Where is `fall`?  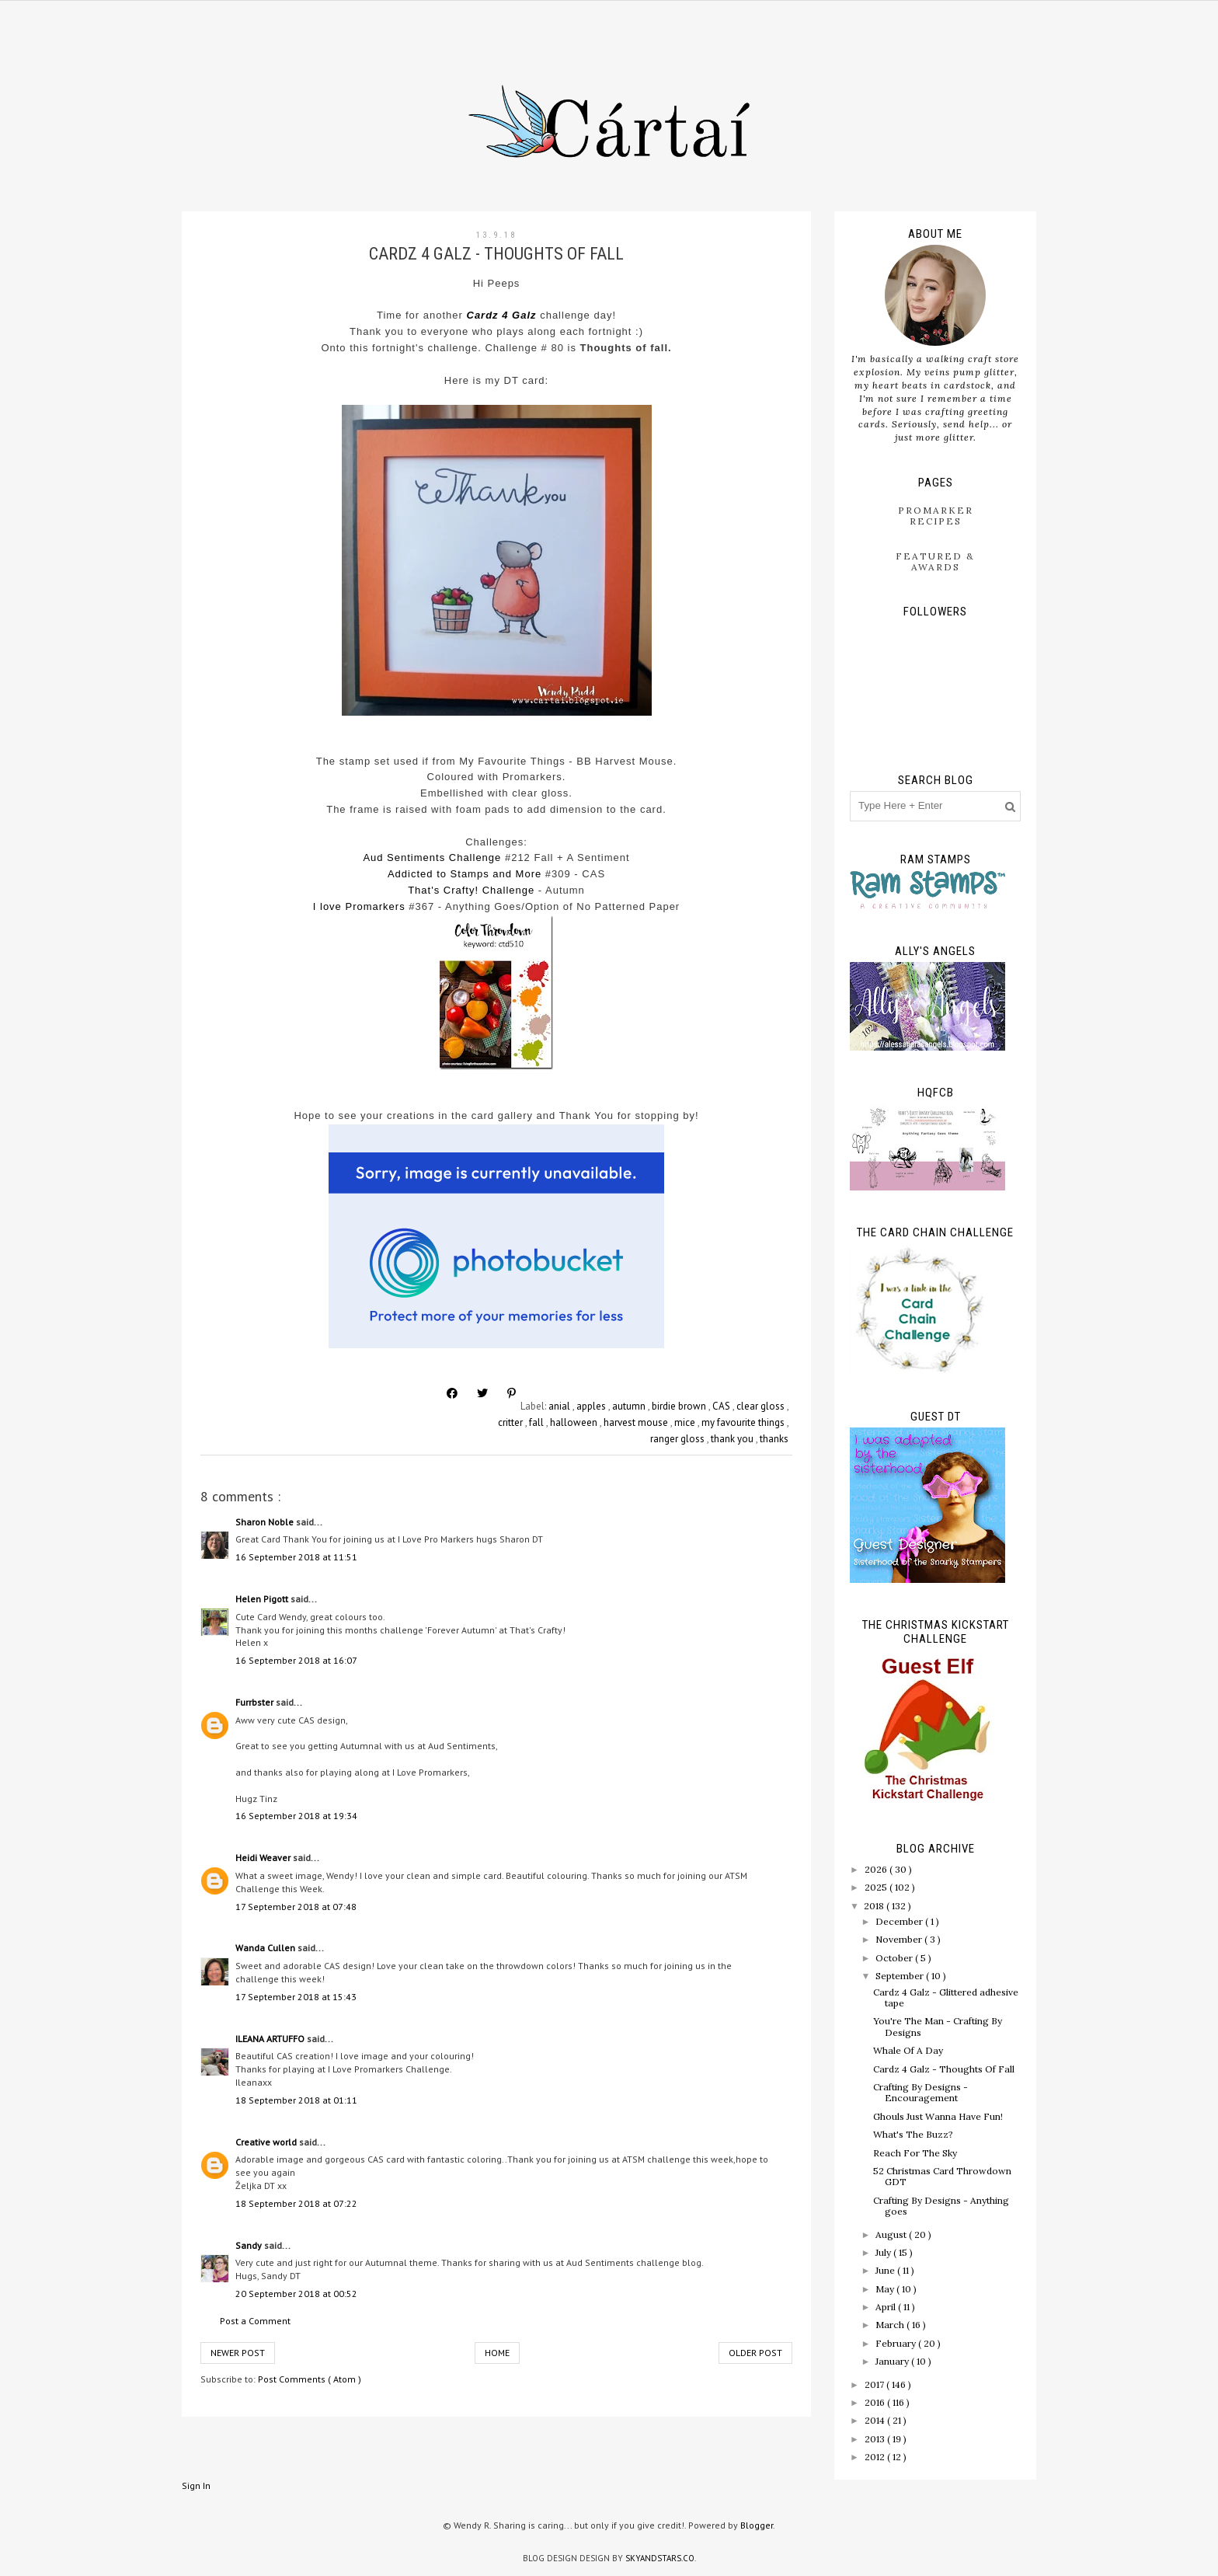 fall is located at coordinates (537, 1422).